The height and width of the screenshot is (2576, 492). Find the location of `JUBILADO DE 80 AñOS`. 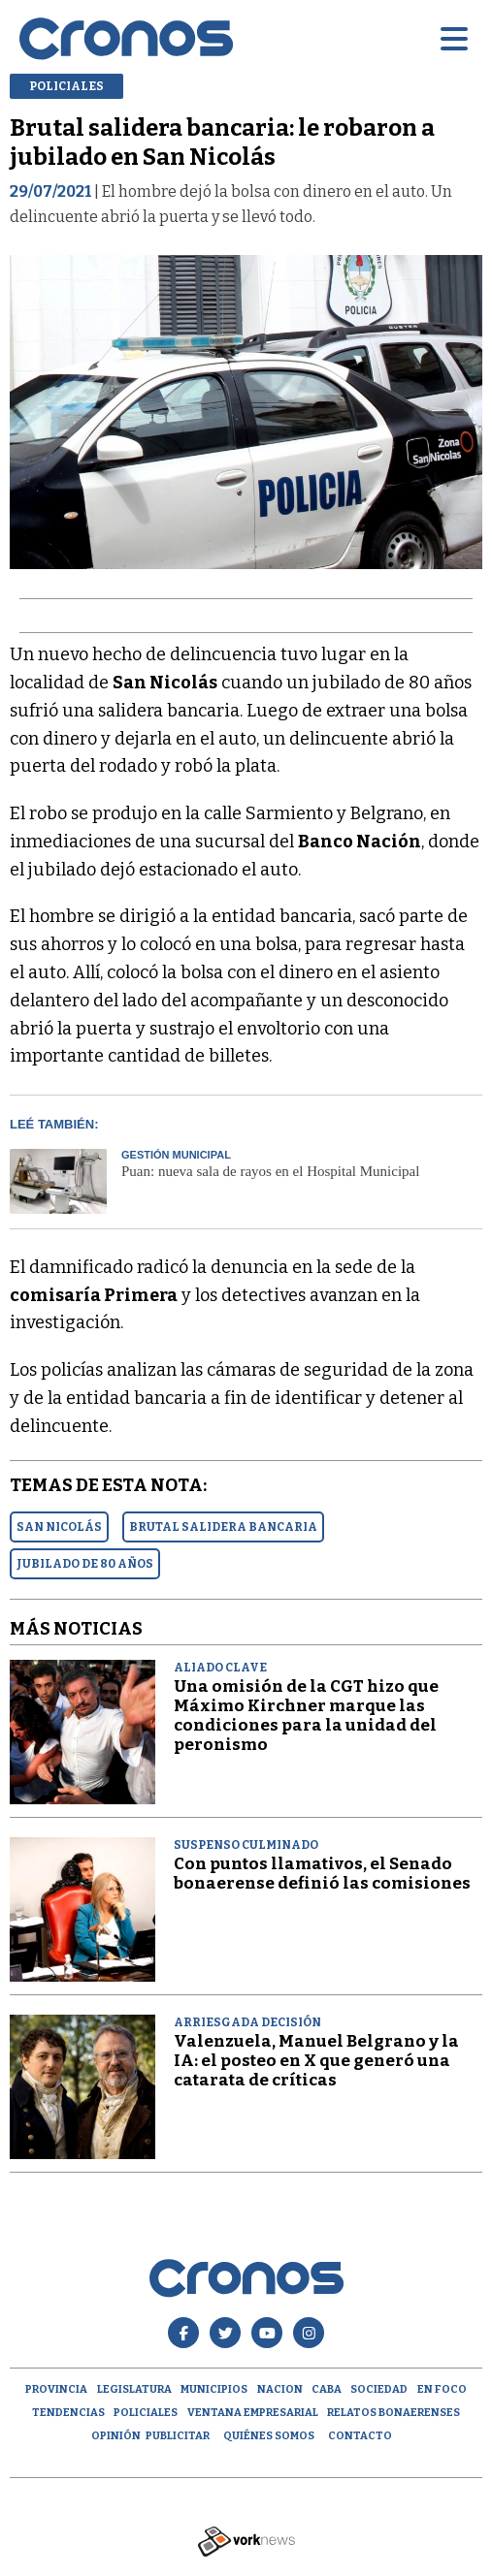

JUBILADO DE 80 AñOS is located at coordinates (84, 1564).